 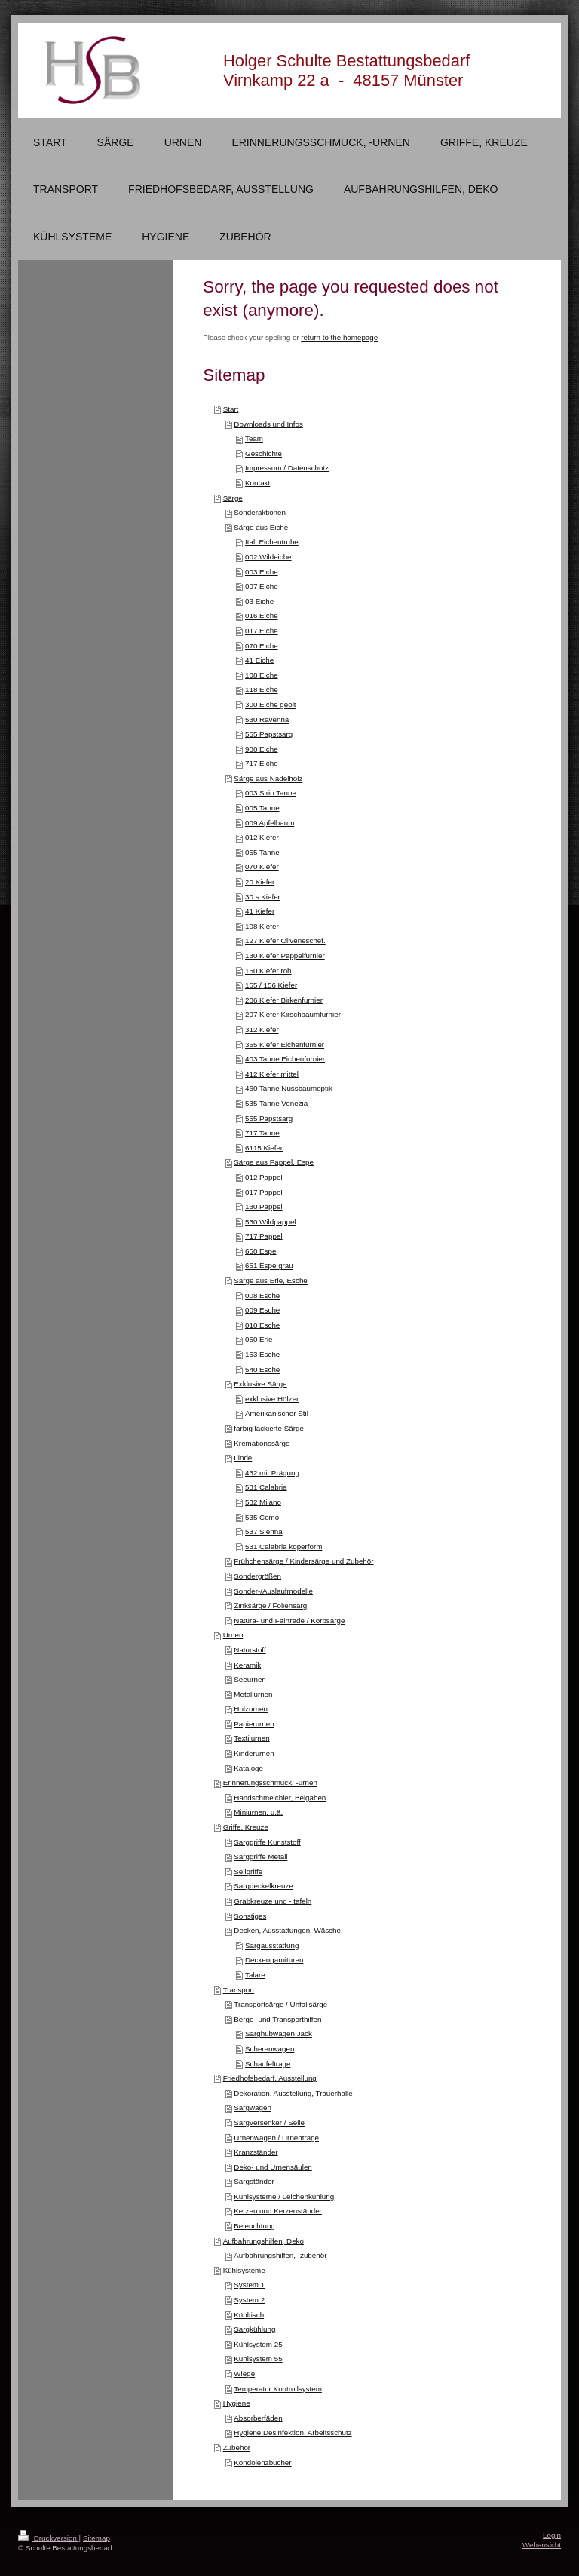 I want to click on 009 Apfelbaum, so click(x=269, y=823).